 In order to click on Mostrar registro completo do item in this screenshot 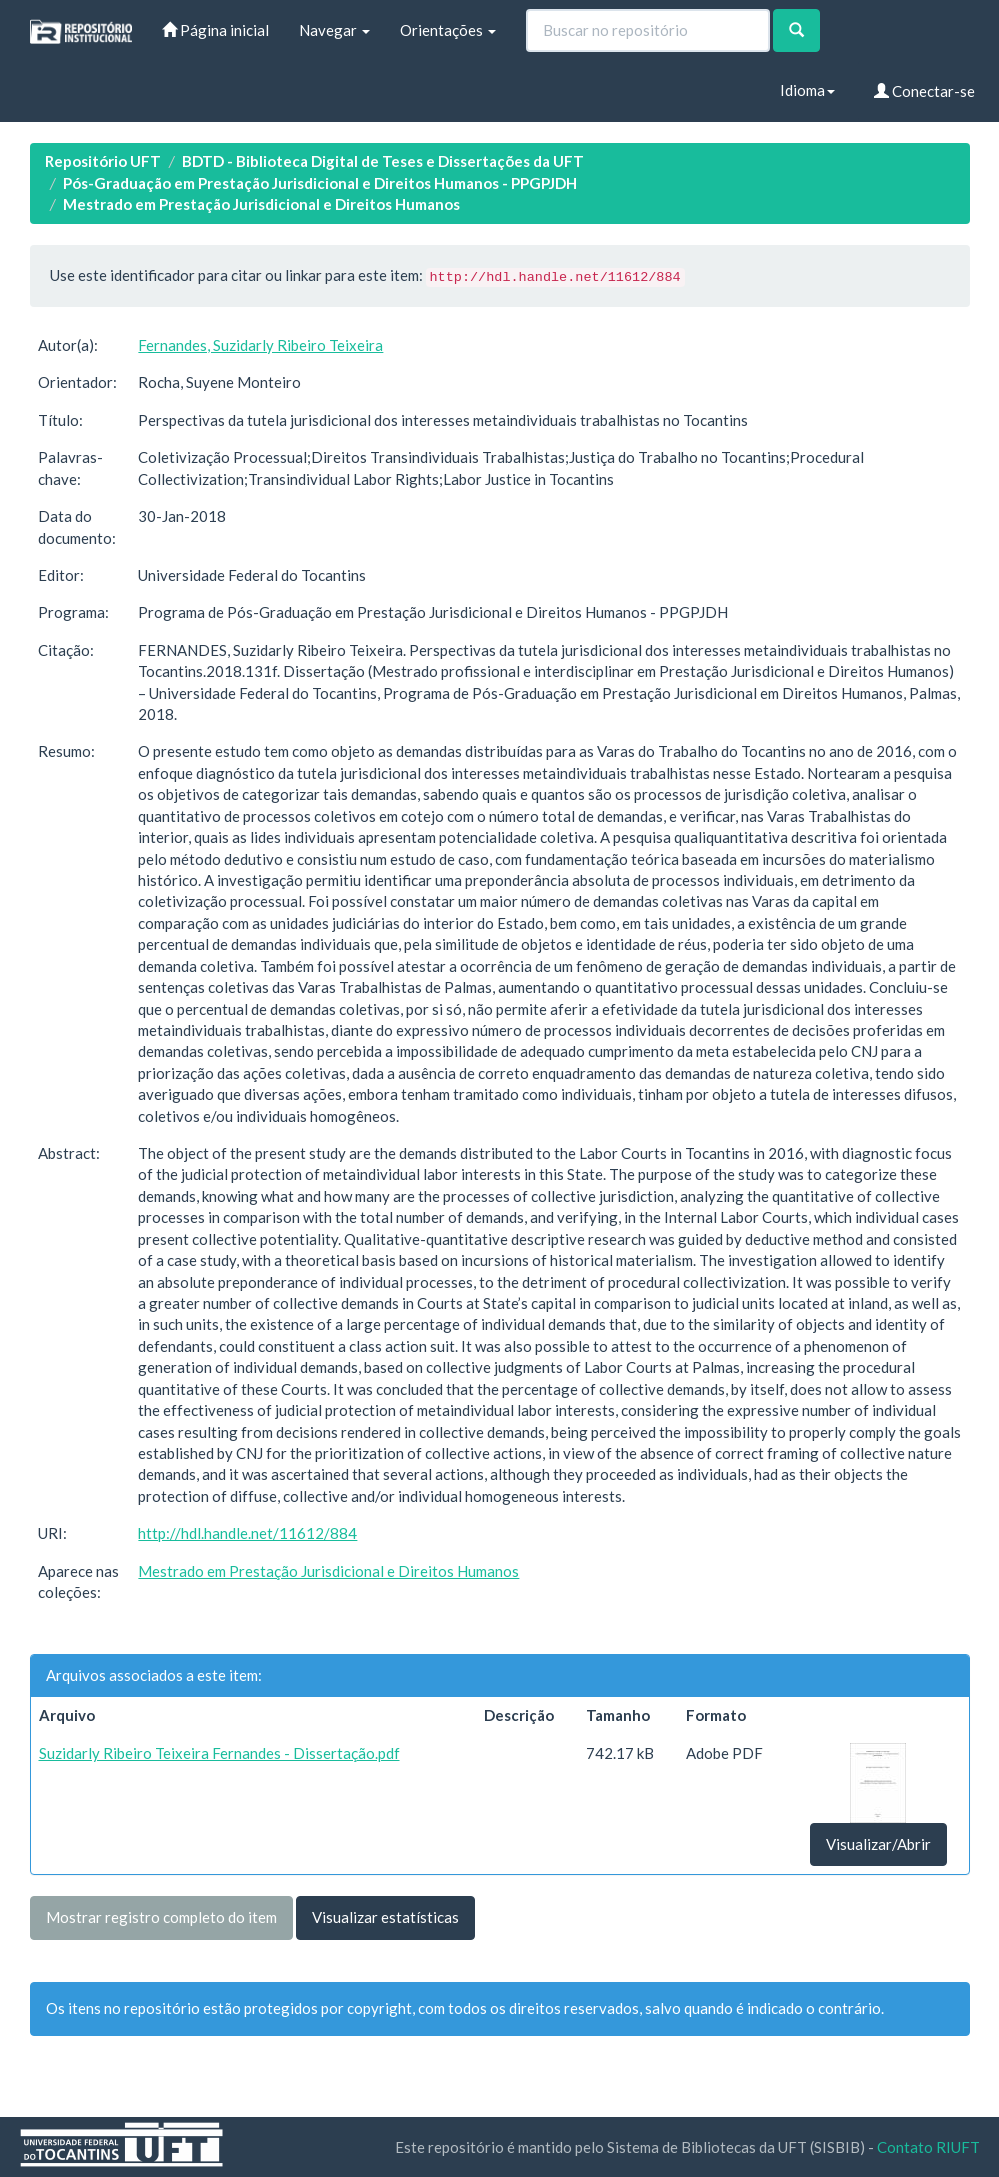, I will do `click(161, 1917)`.